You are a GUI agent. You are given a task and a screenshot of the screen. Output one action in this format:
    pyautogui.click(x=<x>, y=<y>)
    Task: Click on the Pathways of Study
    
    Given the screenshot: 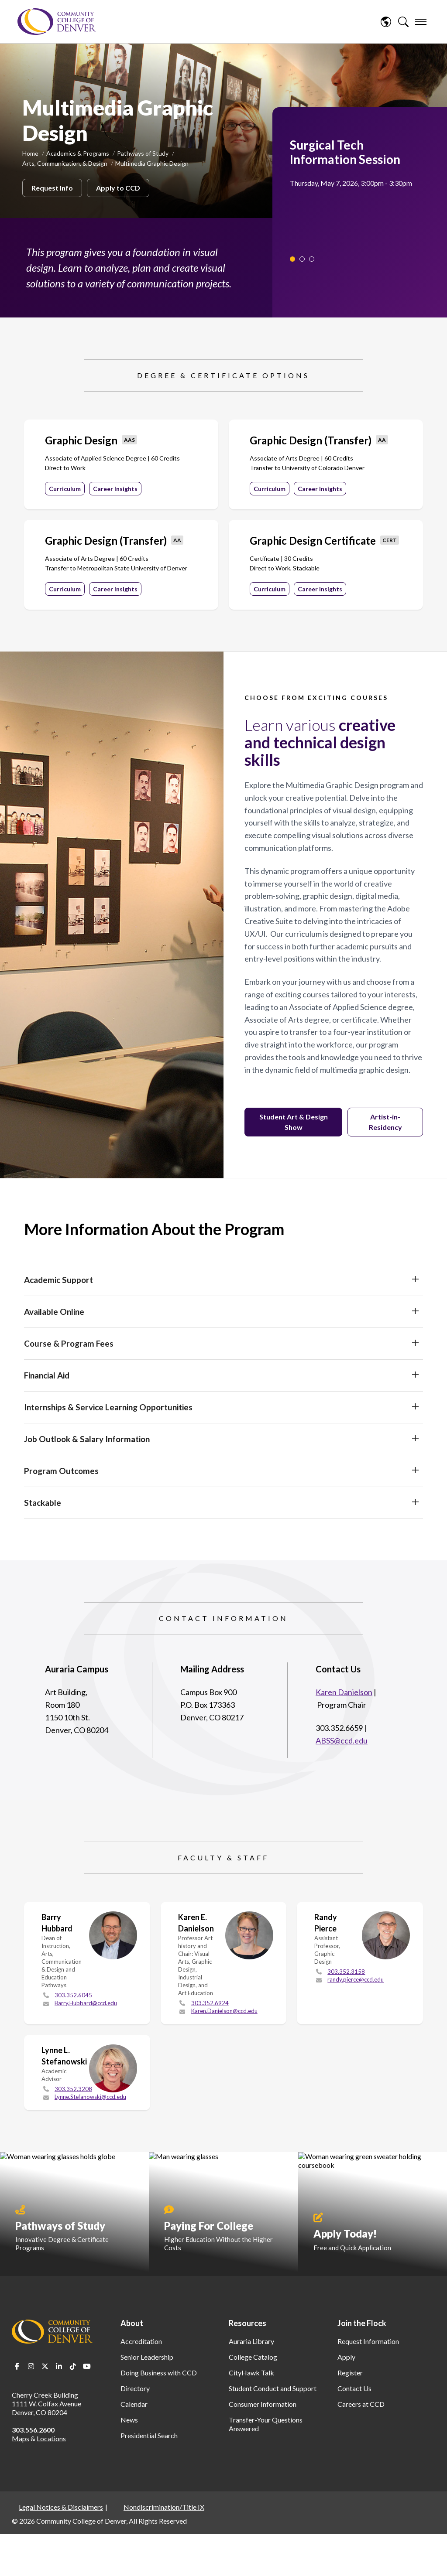 What is the action you would take?
    pyautogui.click(x=142, y=153)
    